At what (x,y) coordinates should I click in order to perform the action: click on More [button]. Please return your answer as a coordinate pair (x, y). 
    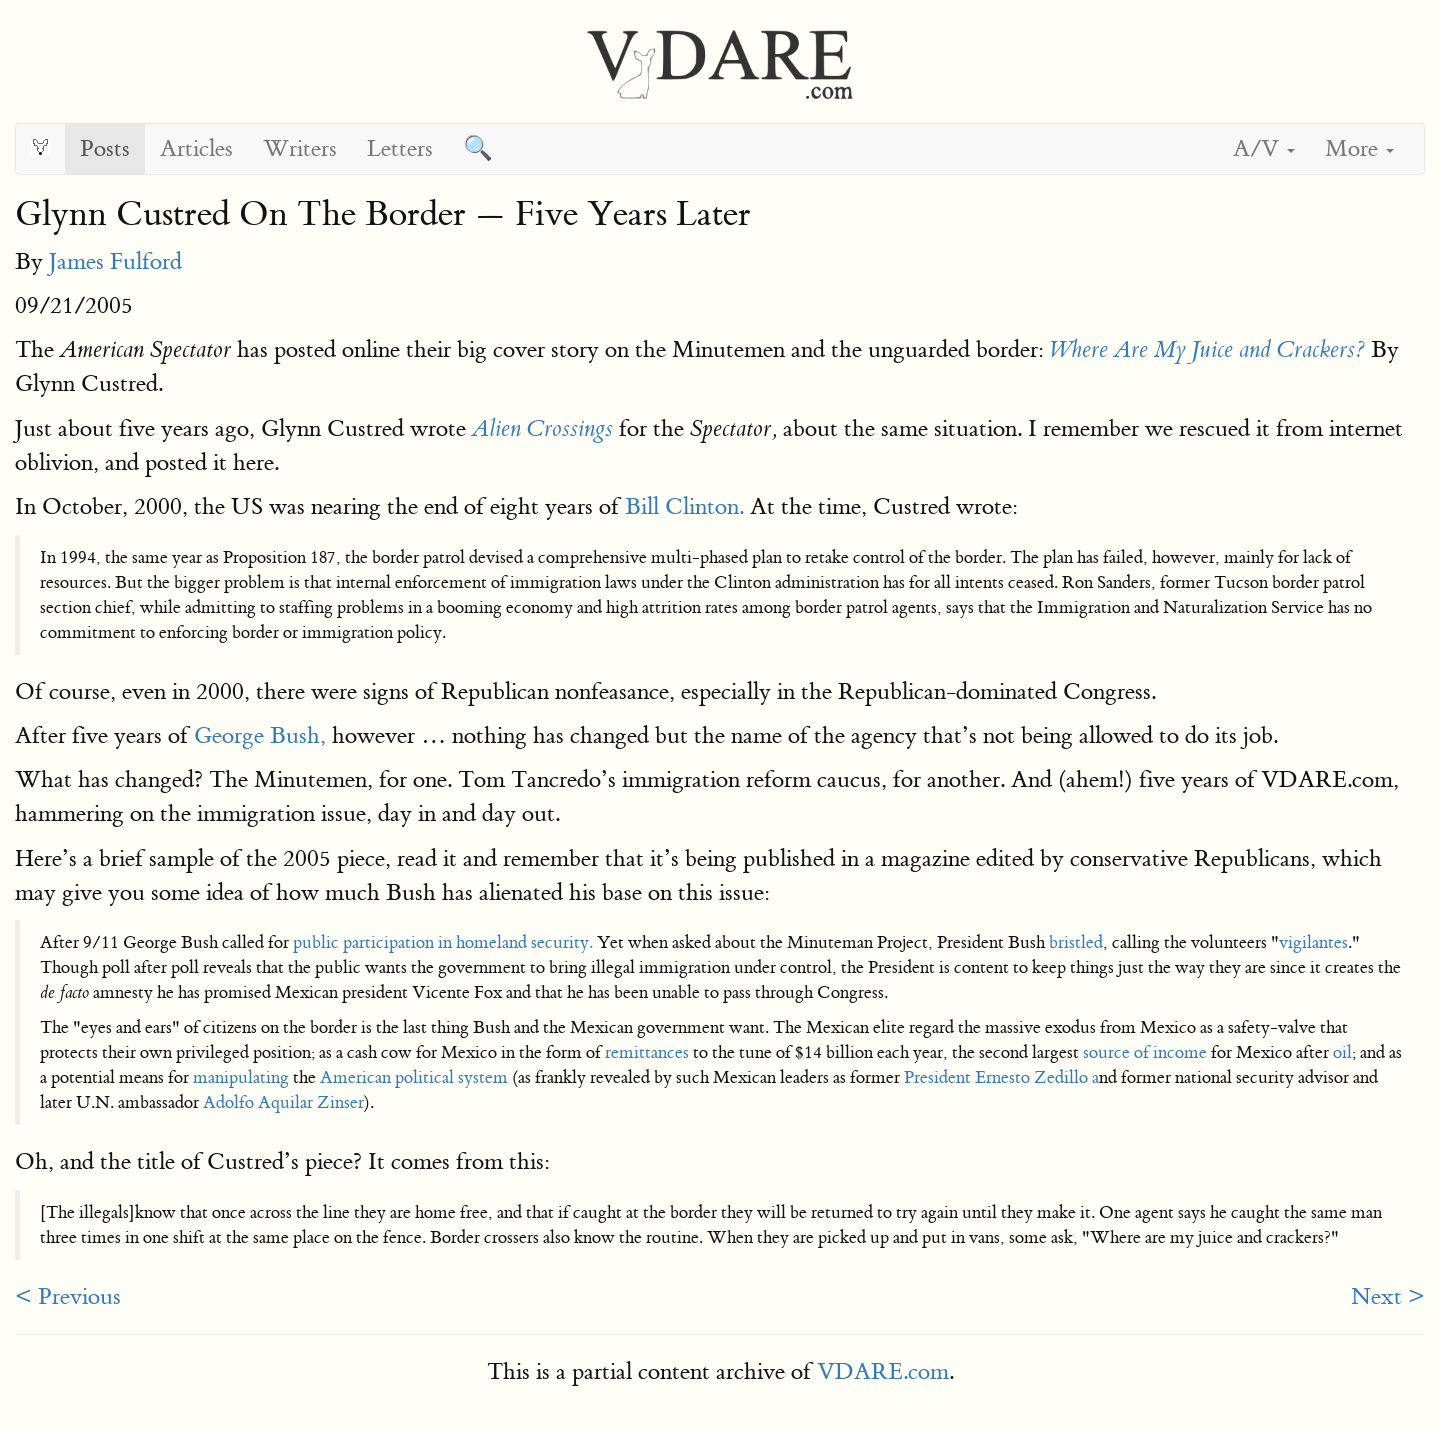
    Looking at the image, I should click on (1359, 148).